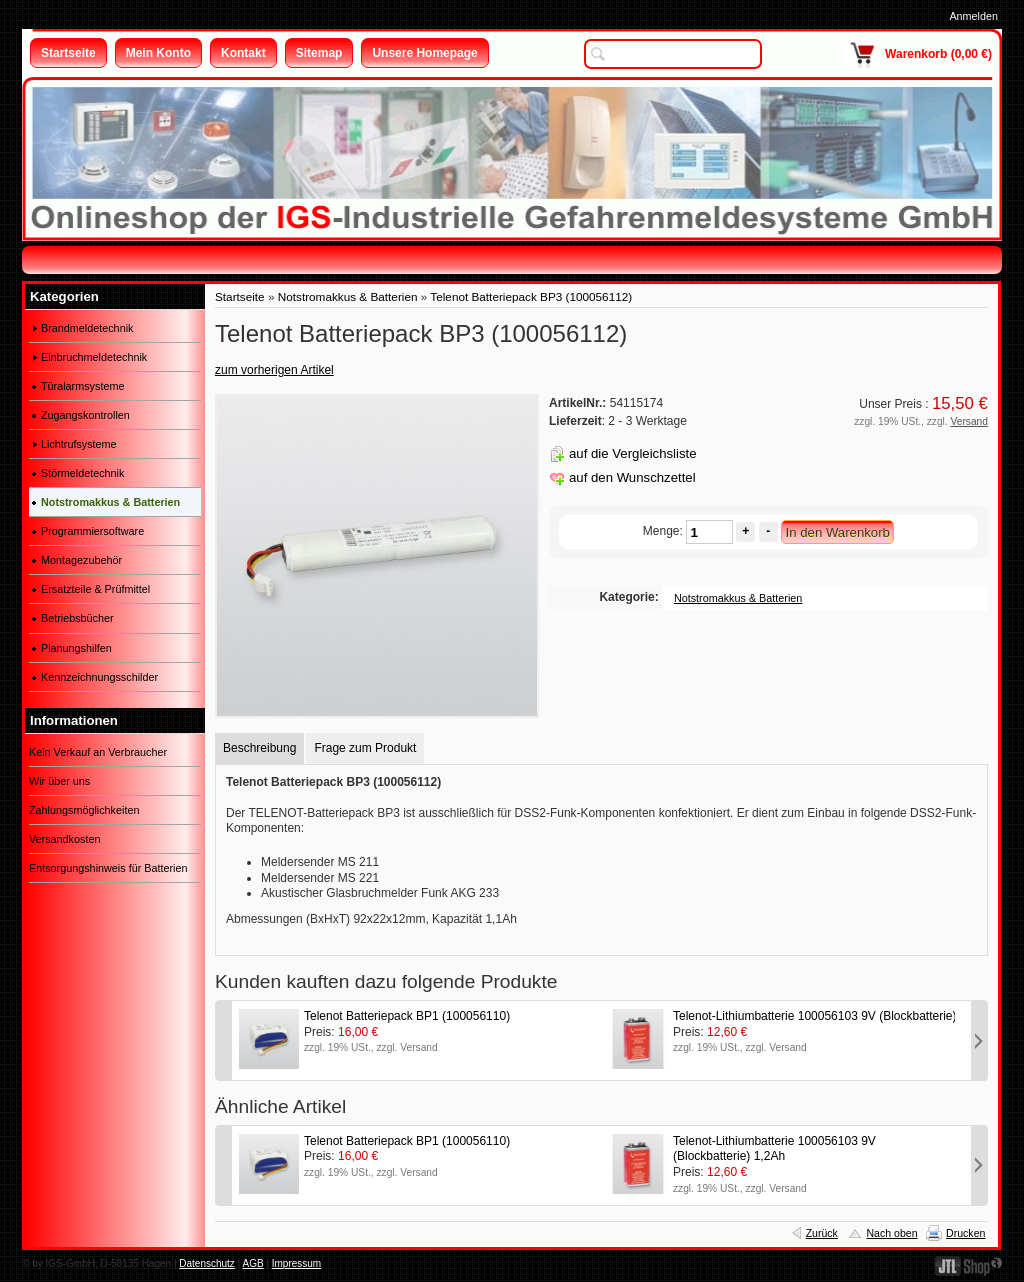 The height and width of the screenshot is (1282, 1024). What do you see at coordinates (108, 868) in the screenshot?
I see `Entsorgungshinweis für Batterien` at bounding box center [108, 868].